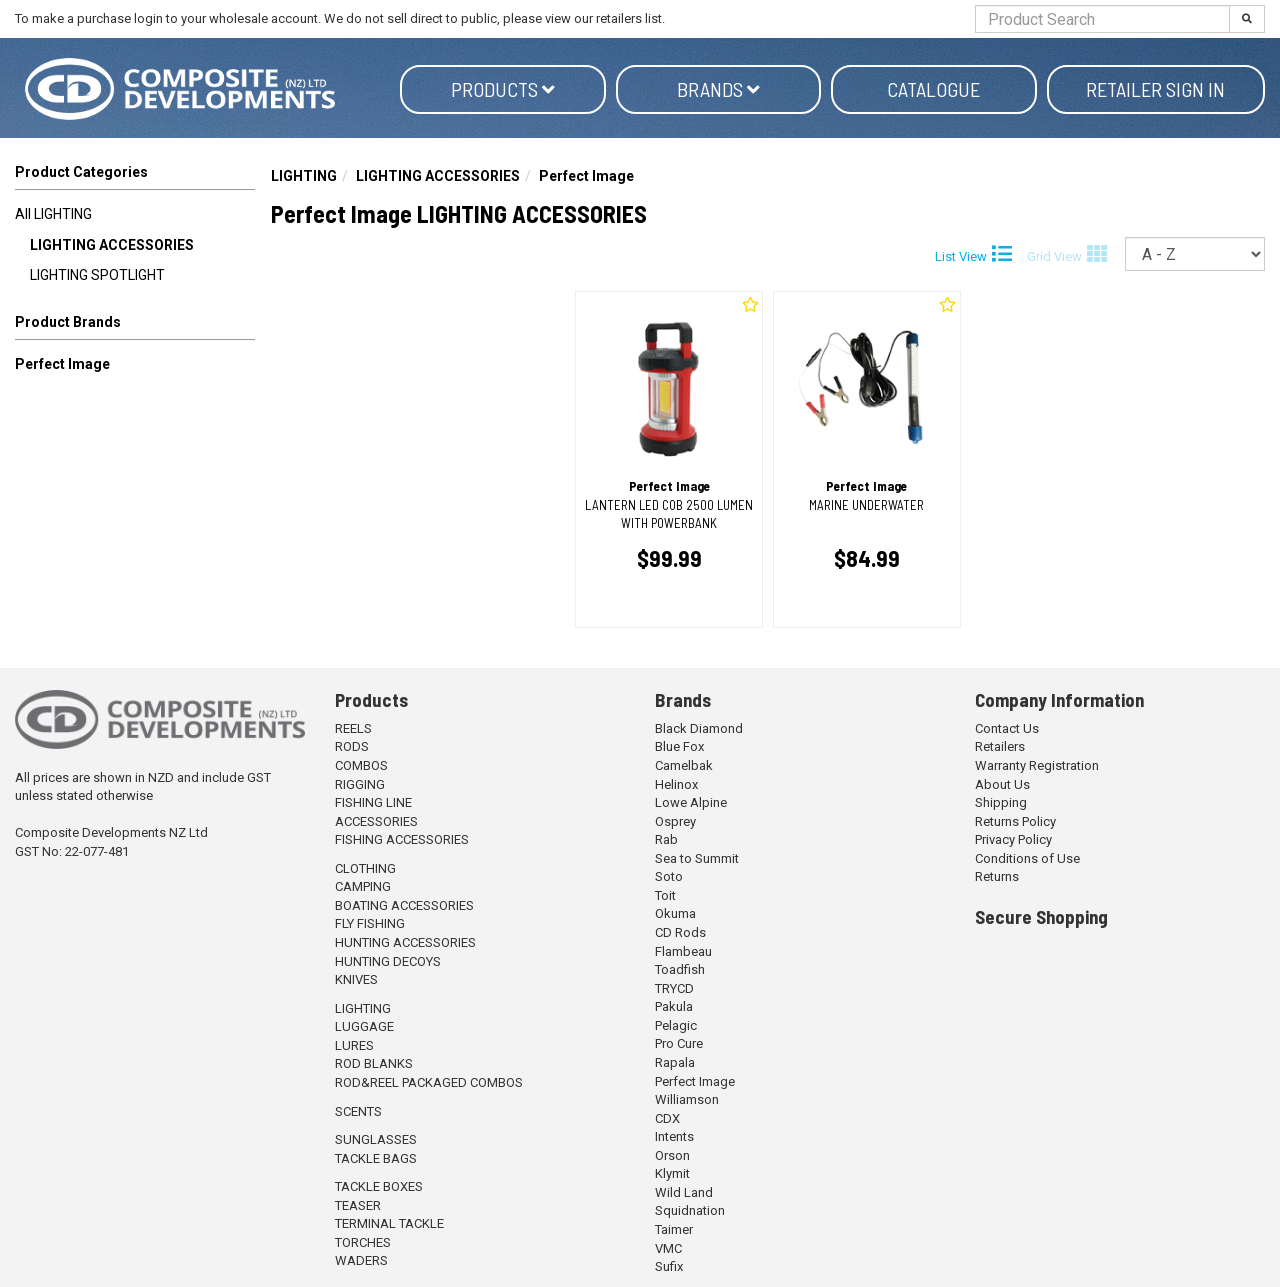 The height and width of the screenshot is (1287, 1280). I want to click on Perfect Image, so click(62, 364).